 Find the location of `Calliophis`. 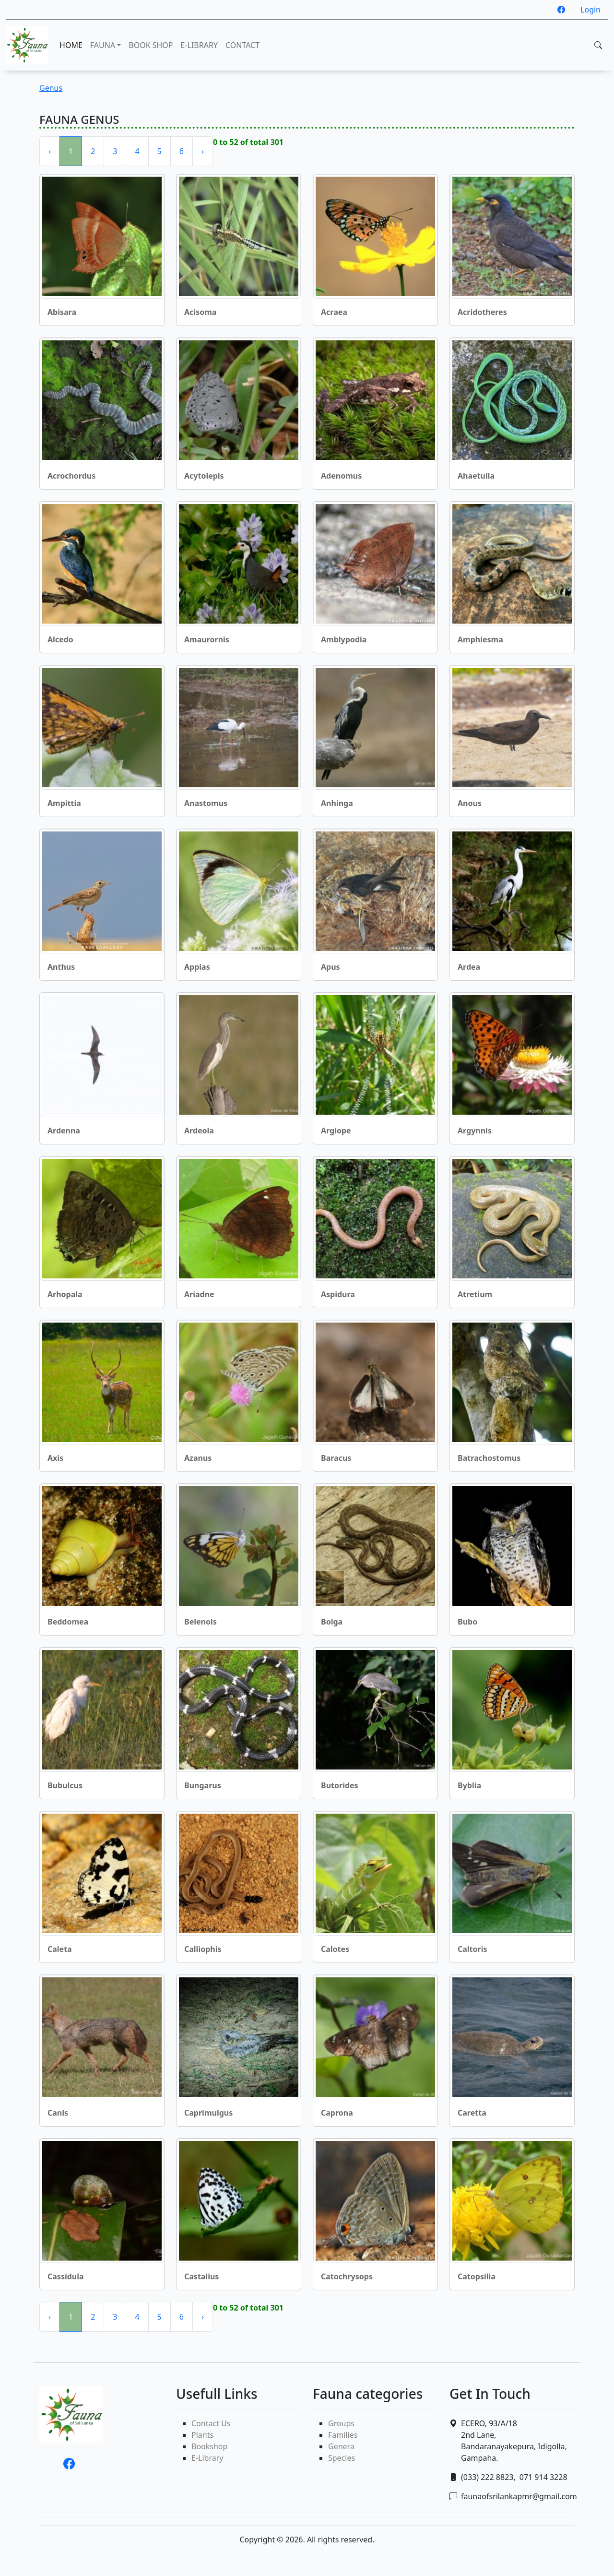

Calliophis is located at coordinates (203, 1949).